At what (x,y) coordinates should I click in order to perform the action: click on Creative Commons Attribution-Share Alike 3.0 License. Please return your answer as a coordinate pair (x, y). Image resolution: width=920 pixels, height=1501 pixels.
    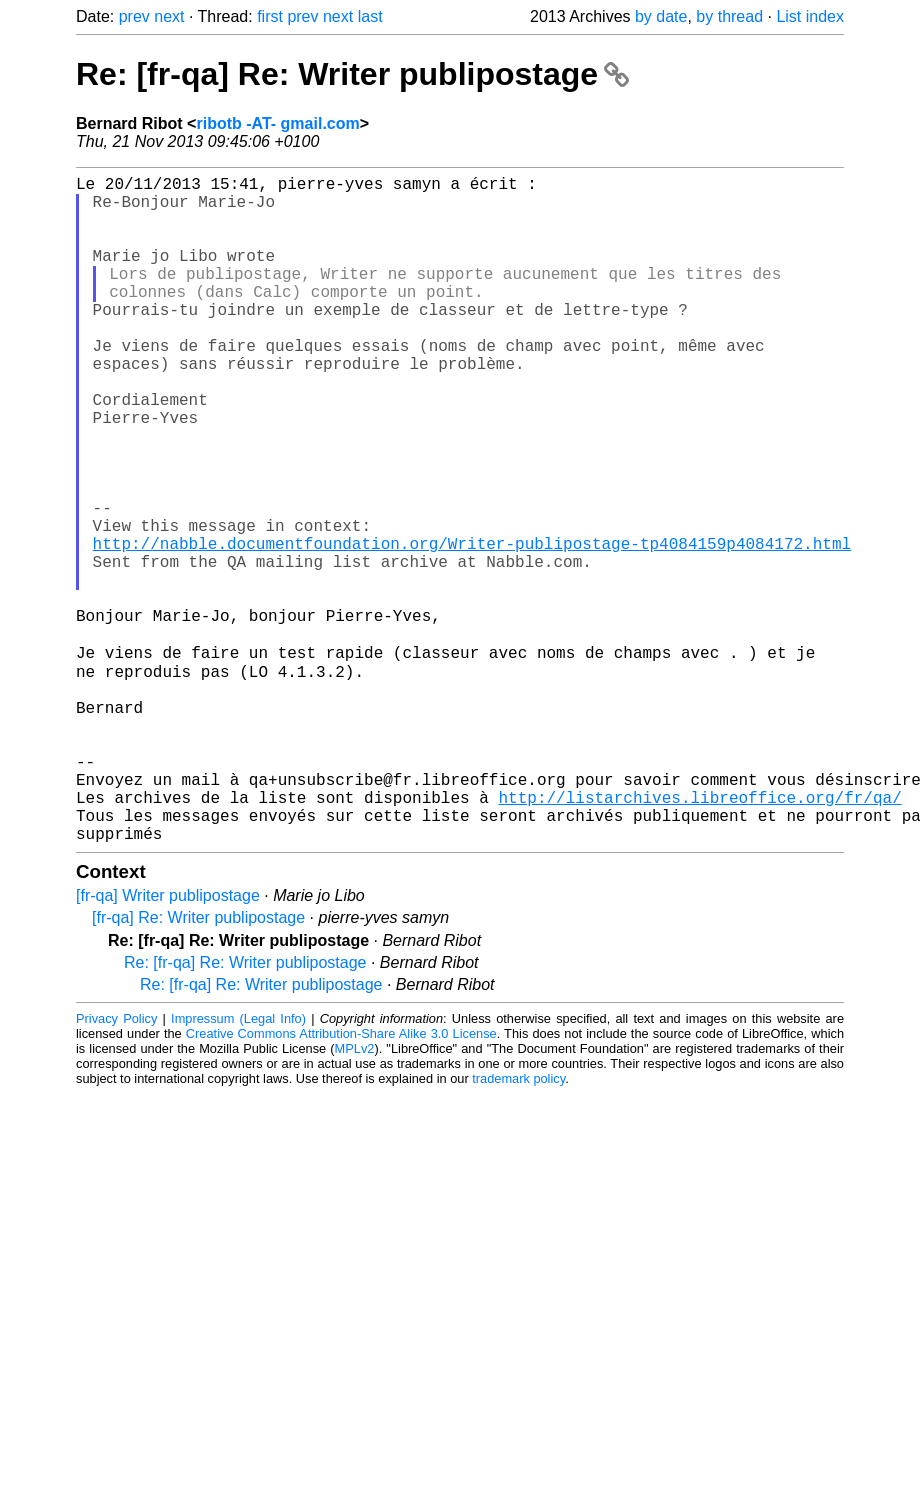
    Looking at the image, I should click on (341, 1179).